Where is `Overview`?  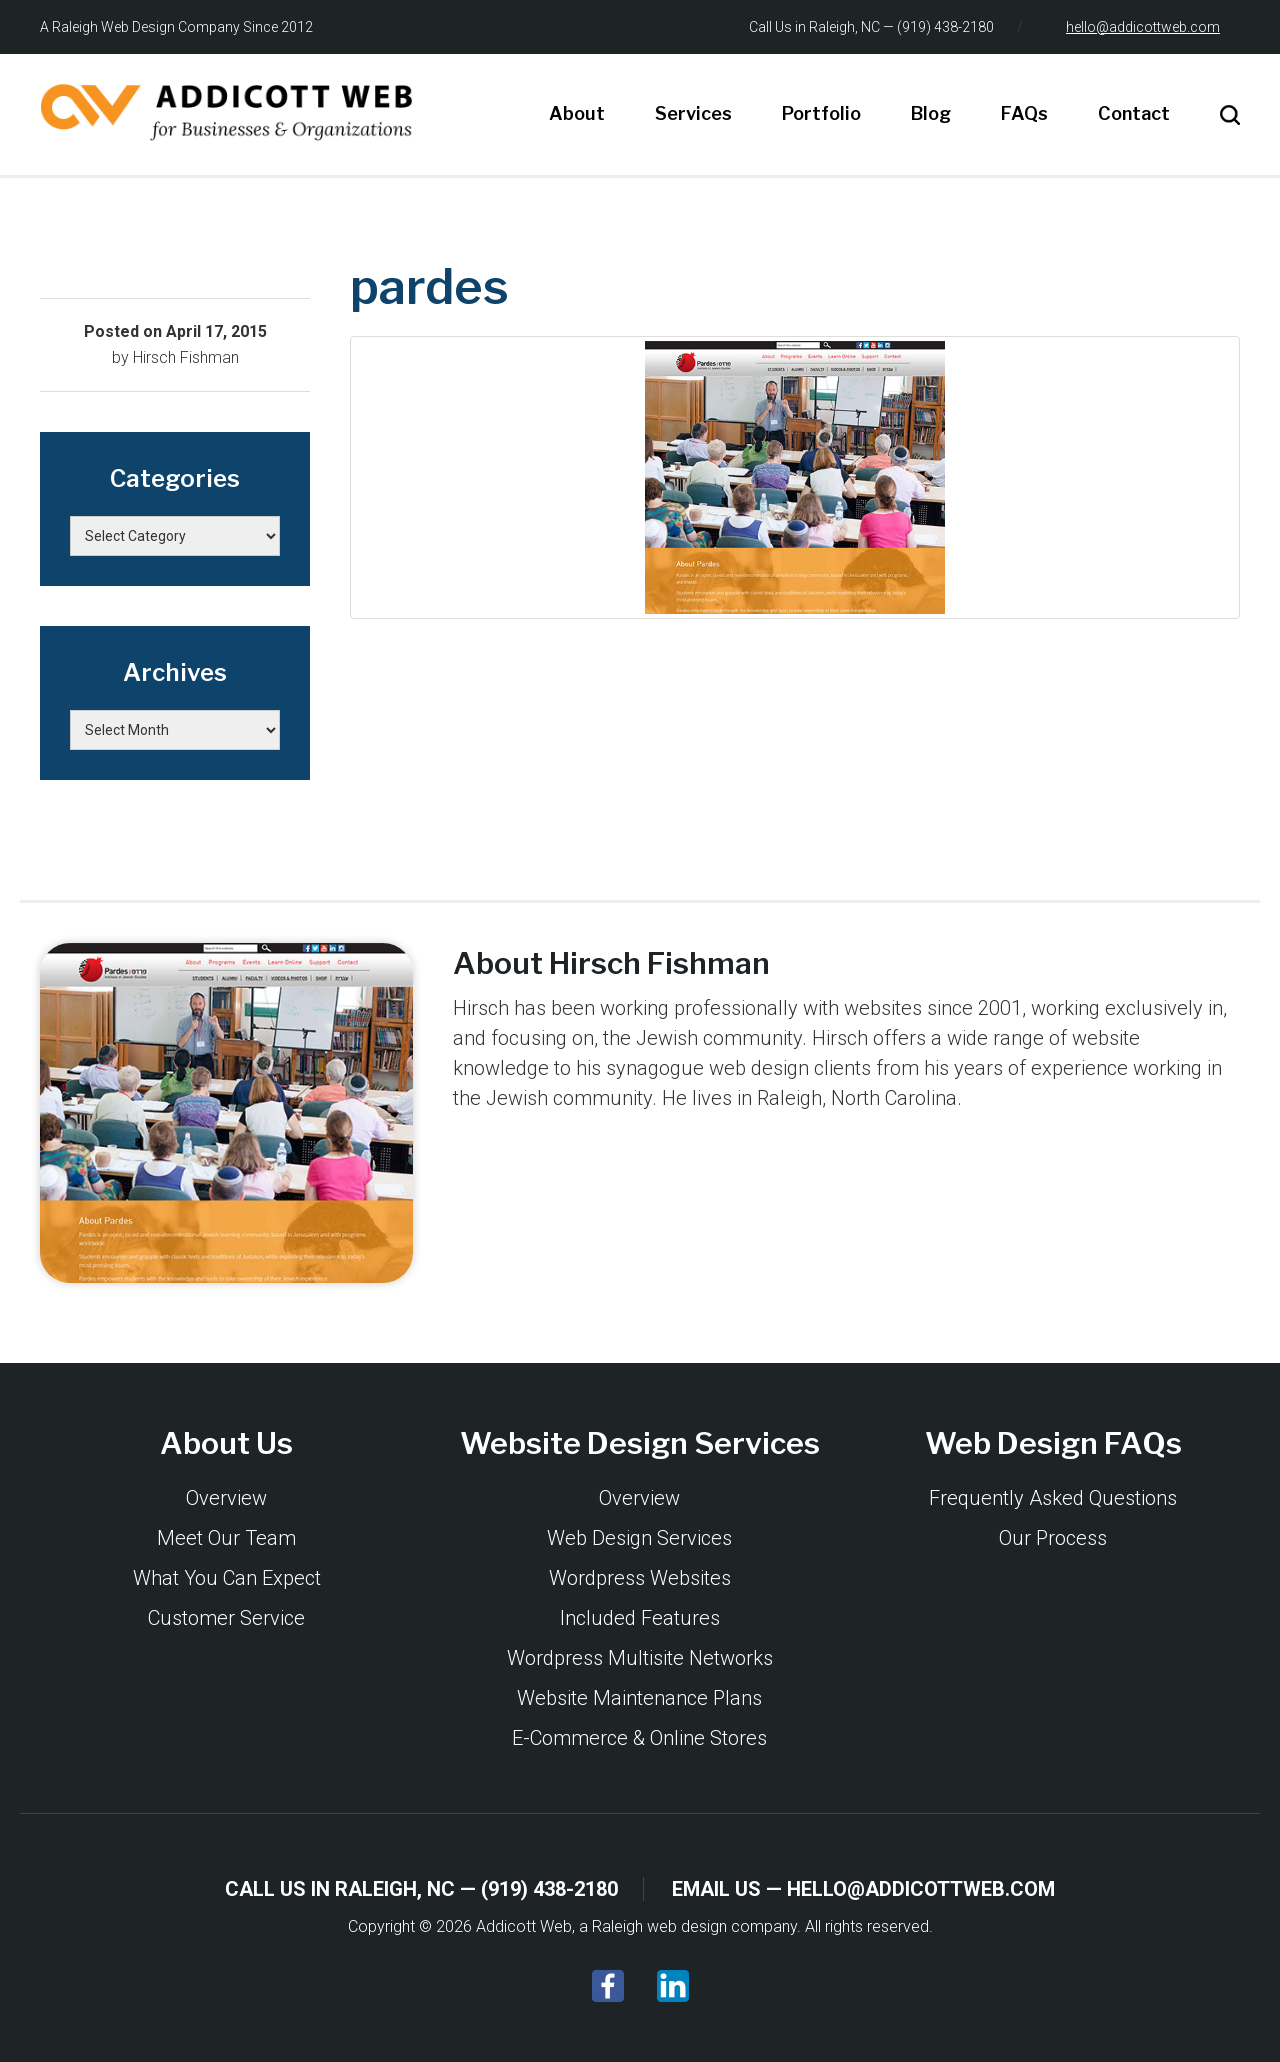 Overview is located at coordinates (226, 1498).